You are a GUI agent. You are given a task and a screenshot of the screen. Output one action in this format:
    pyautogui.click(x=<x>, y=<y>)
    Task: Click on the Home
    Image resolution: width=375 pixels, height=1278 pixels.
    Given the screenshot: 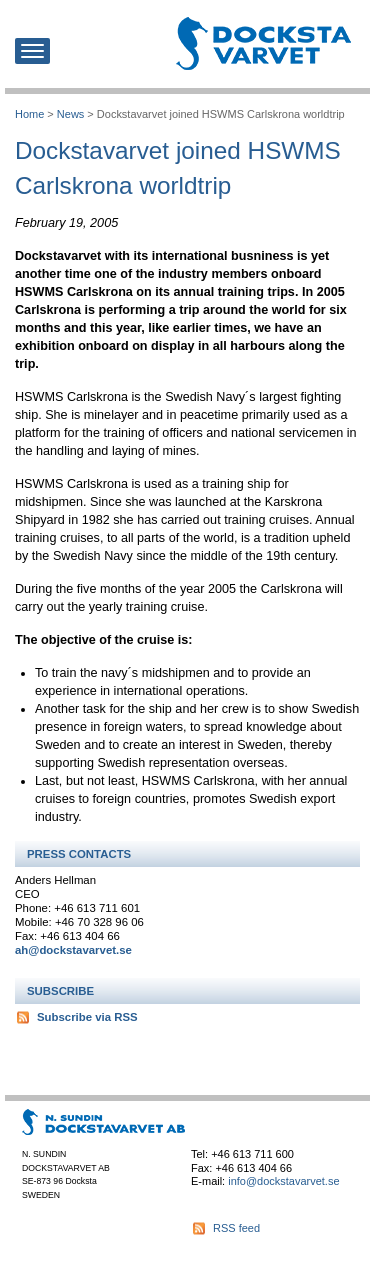 What is the action you would take?
    pyautogui.click(x=29, y=114)
    